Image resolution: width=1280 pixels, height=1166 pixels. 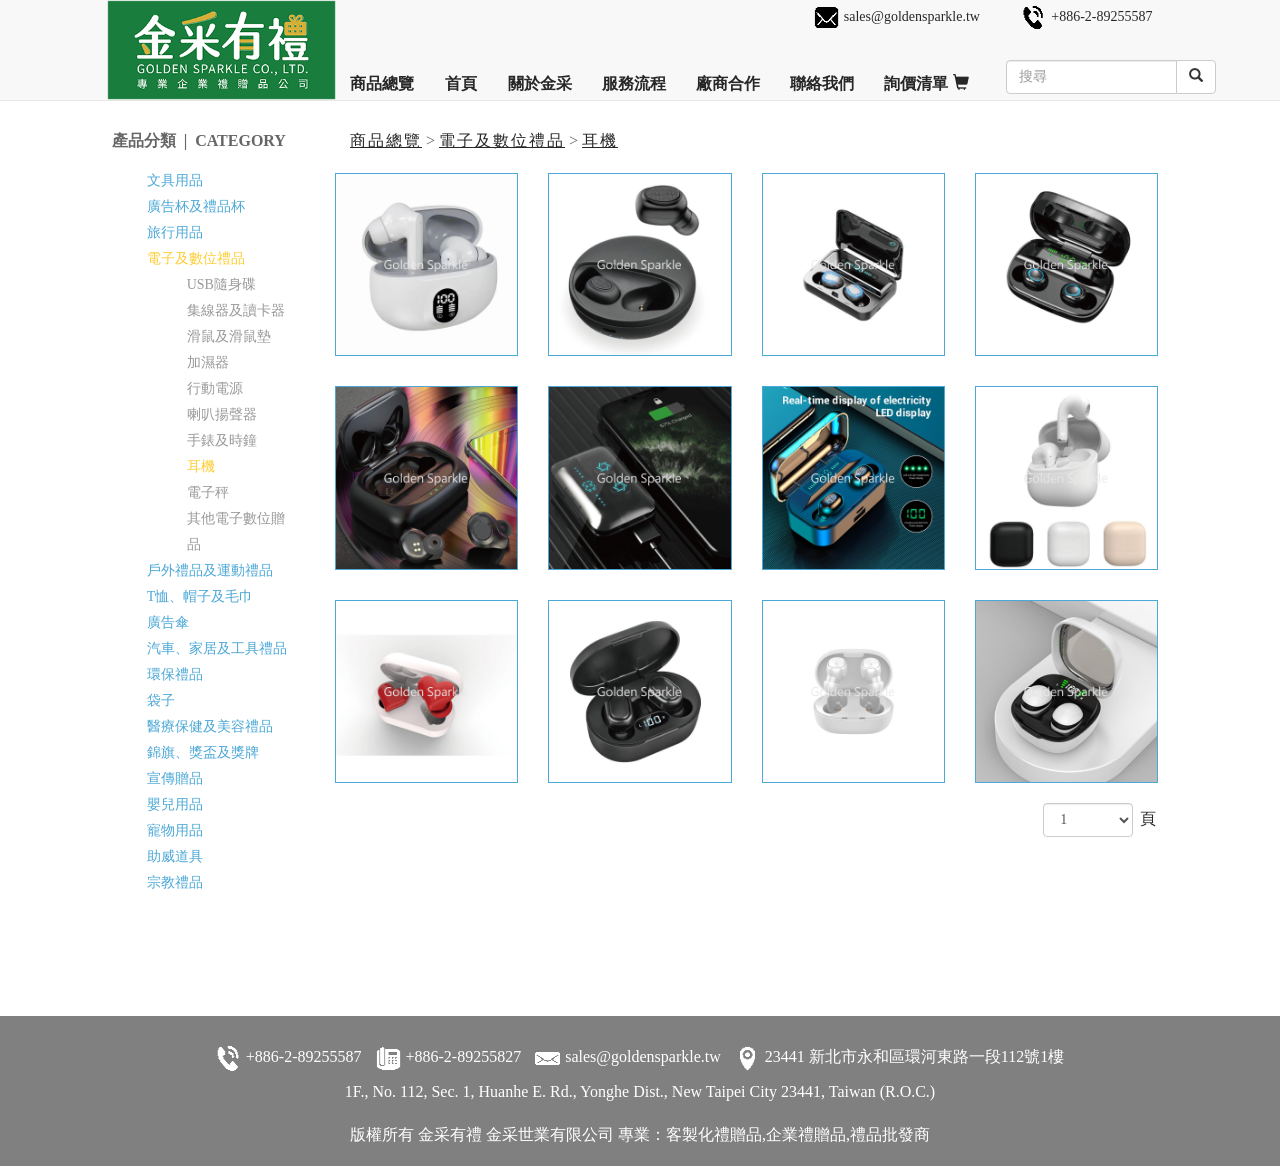 What do you see at coordinates (200, 596) in the screenshot?
I see `T恤、帽子及毛巾` at bounding box center [200, 596].